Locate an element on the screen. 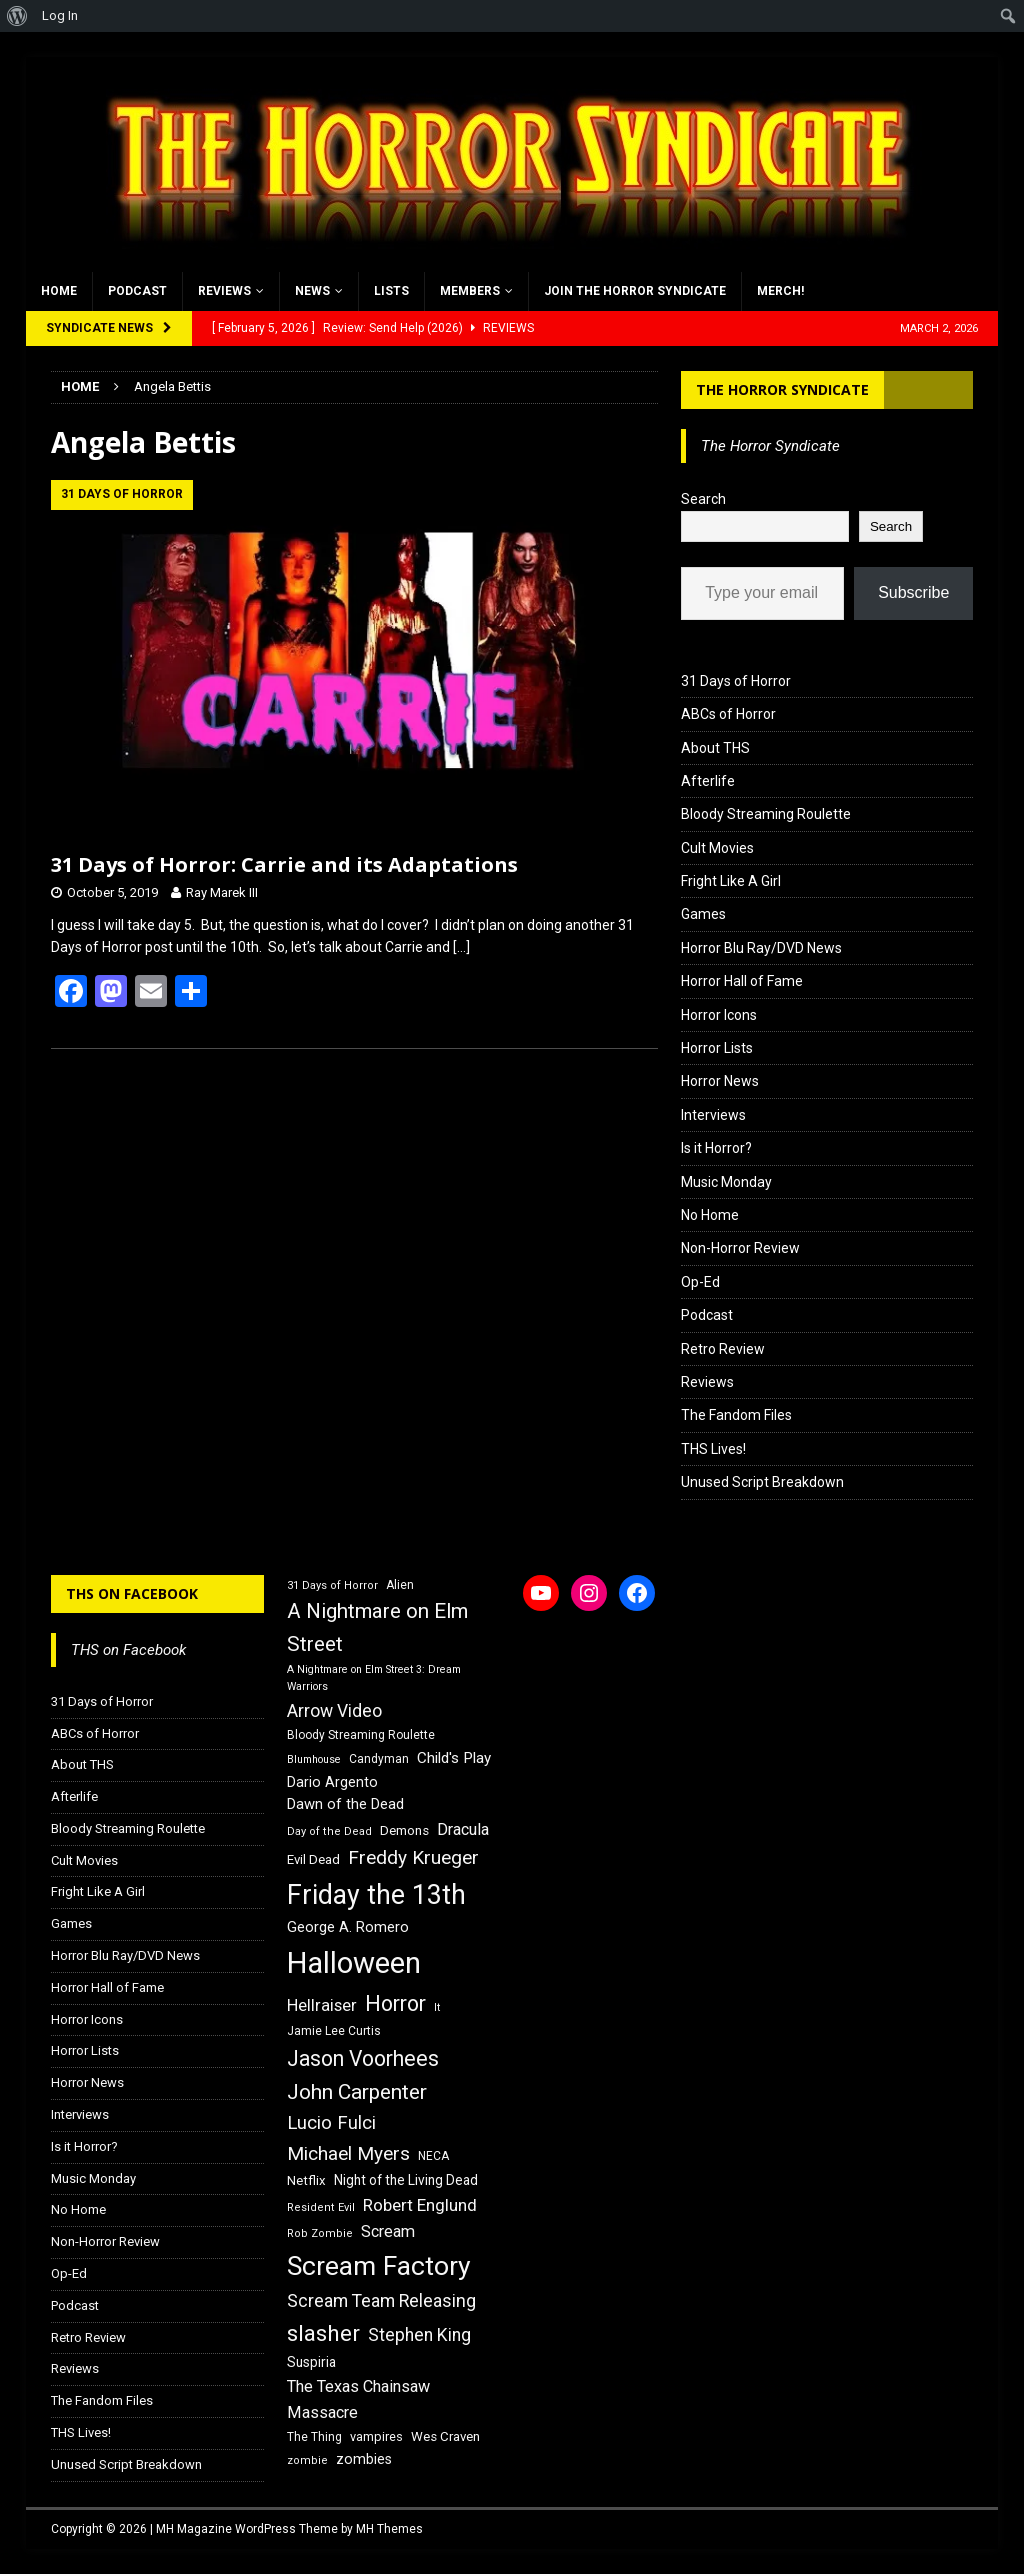 The image size is (1024, 2574). Netflix [Netflix (18 items)] is located at coordinates (306, 2180).